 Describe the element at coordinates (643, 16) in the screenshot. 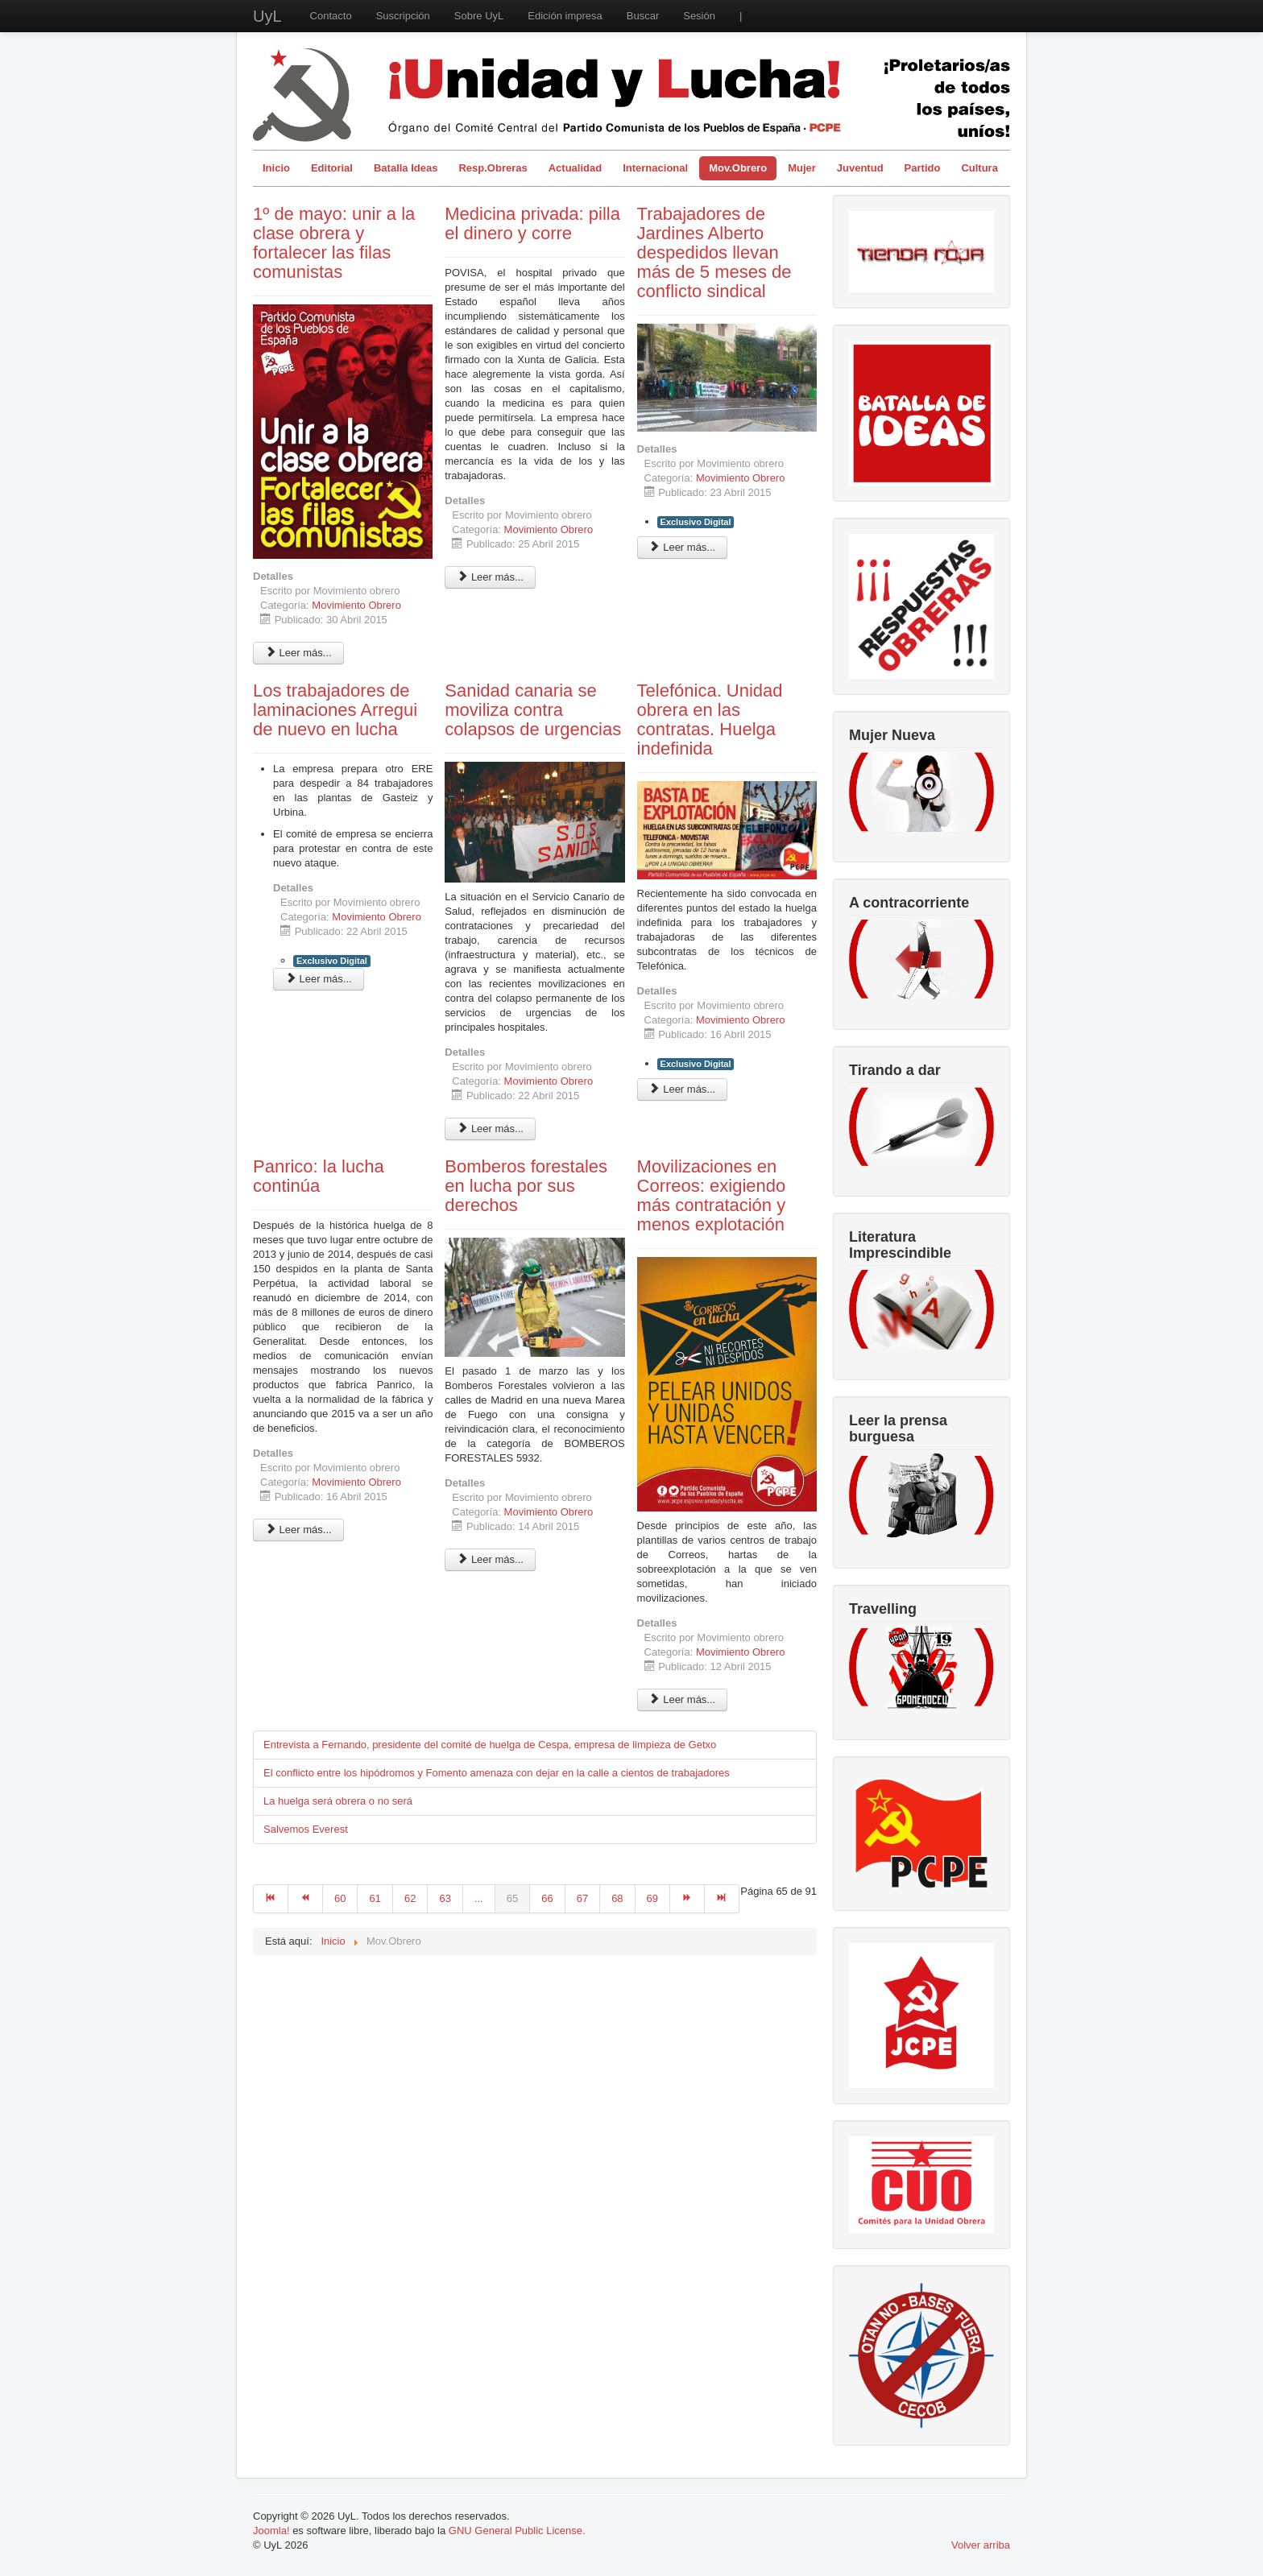

I see `Buscar` at that location.